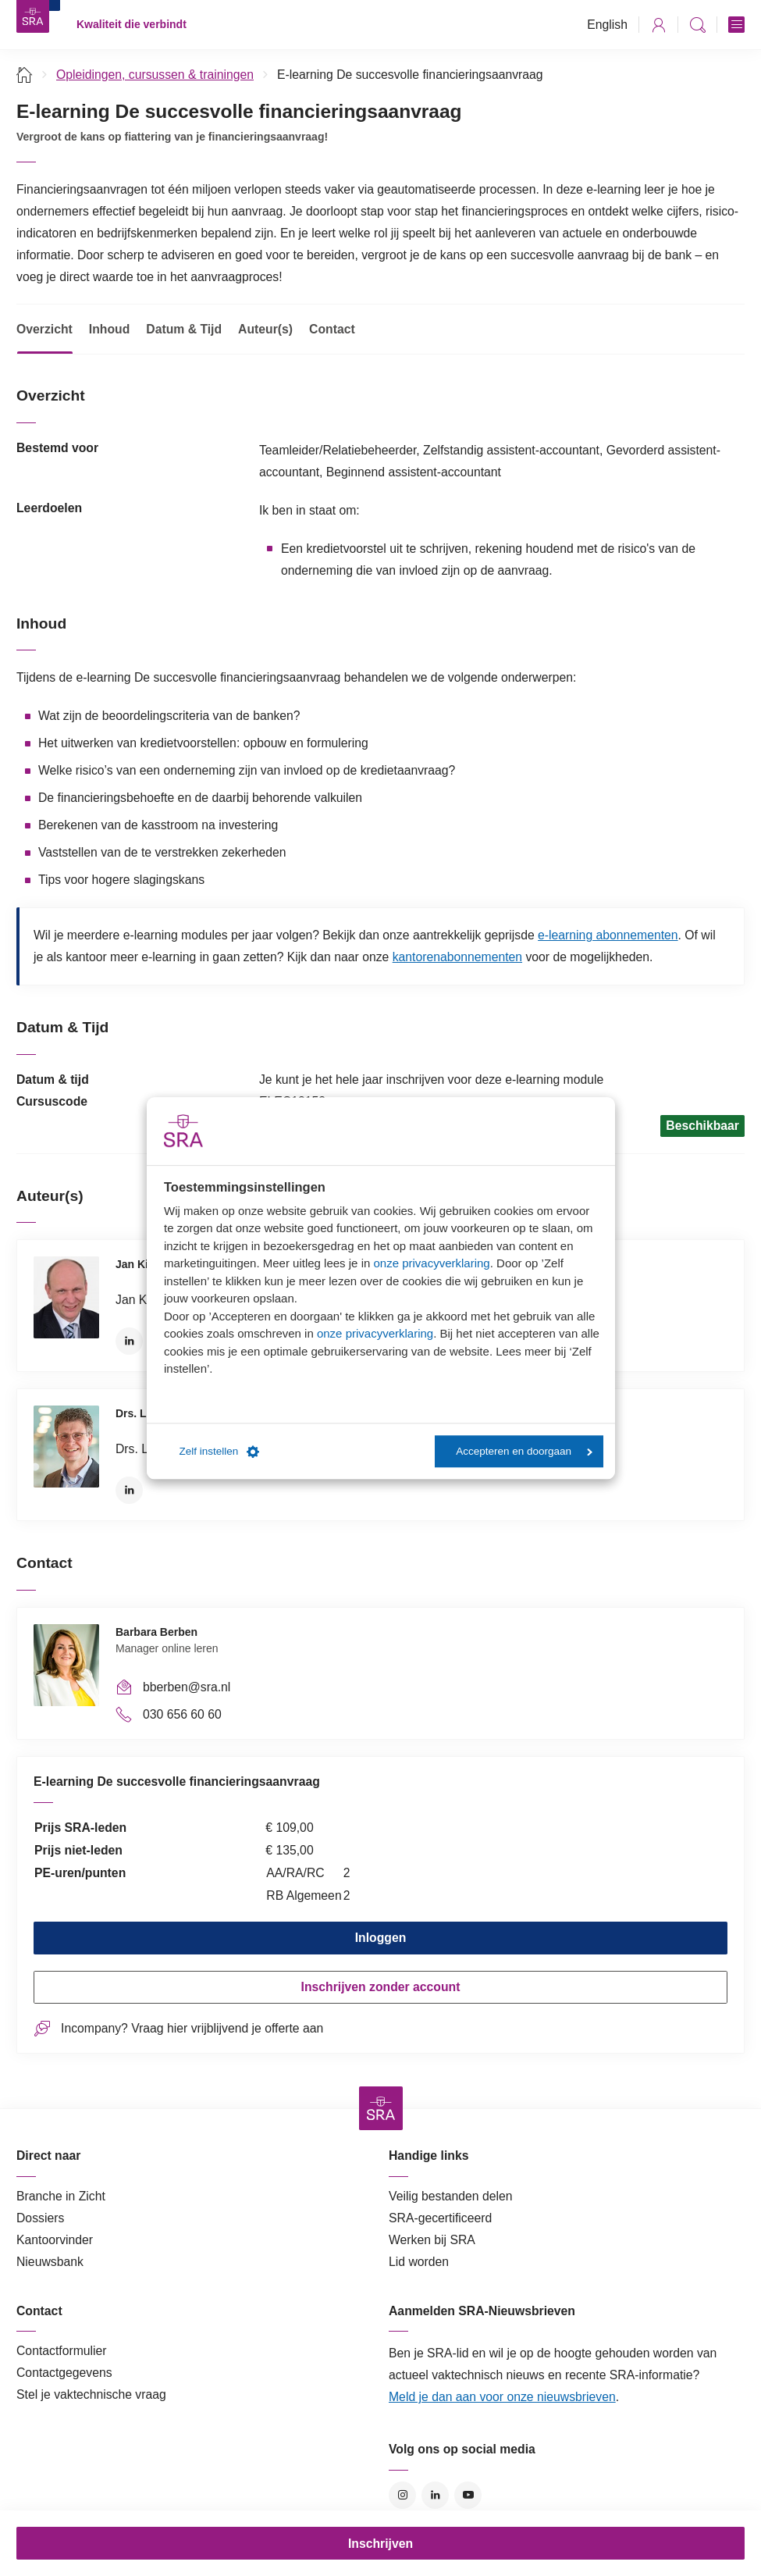 This screenshot has width=761, height=2576. I want to click on Incompany? Vraag hier vrijblijvend je offerte aan, so click(192, 2028).